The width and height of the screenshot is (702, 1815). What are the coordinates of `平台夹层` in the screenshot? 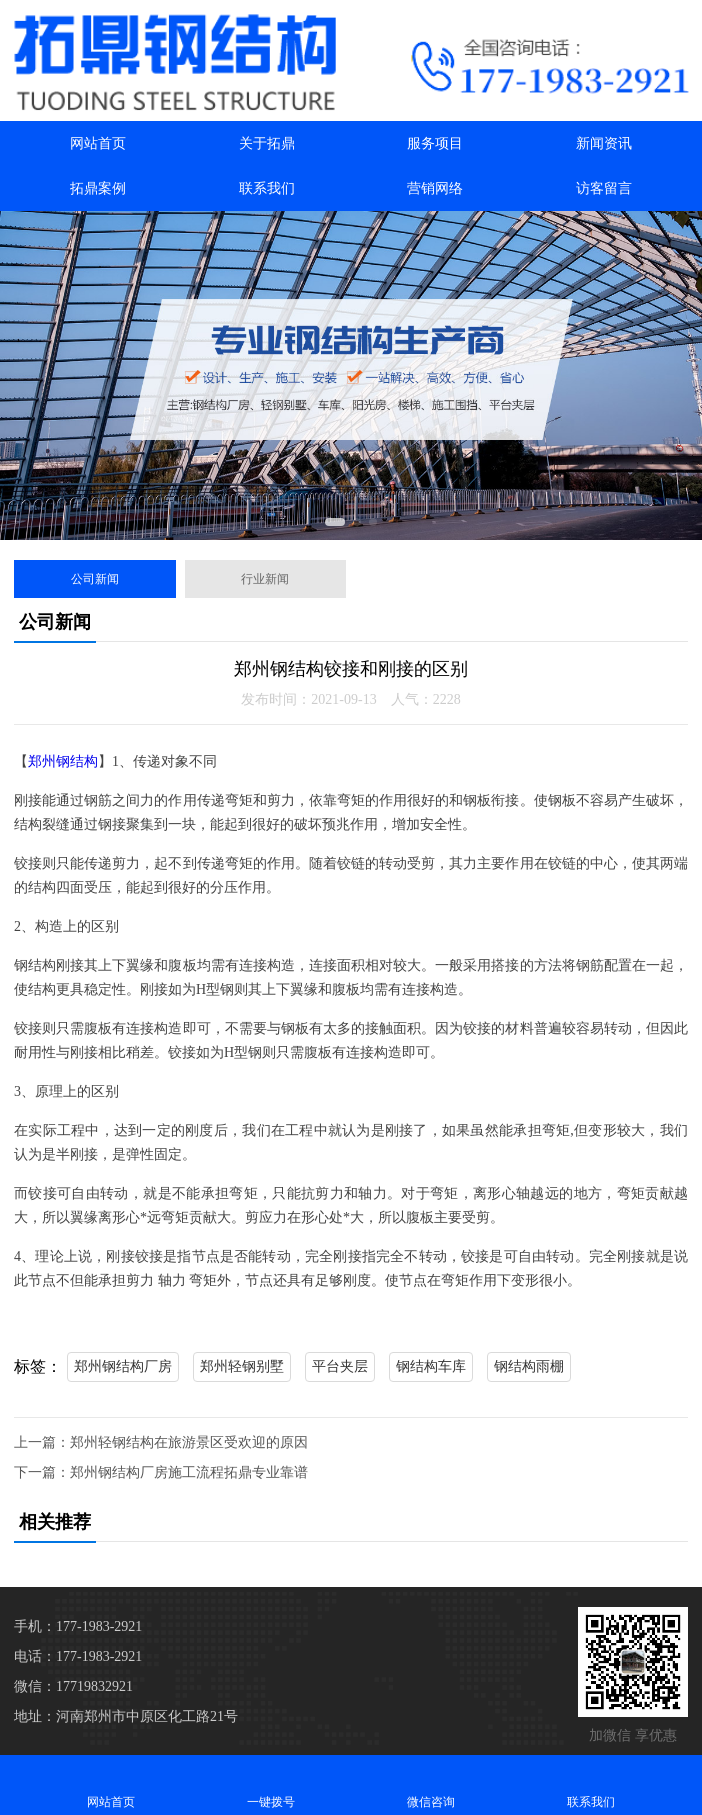 It's located at (340, 1366).